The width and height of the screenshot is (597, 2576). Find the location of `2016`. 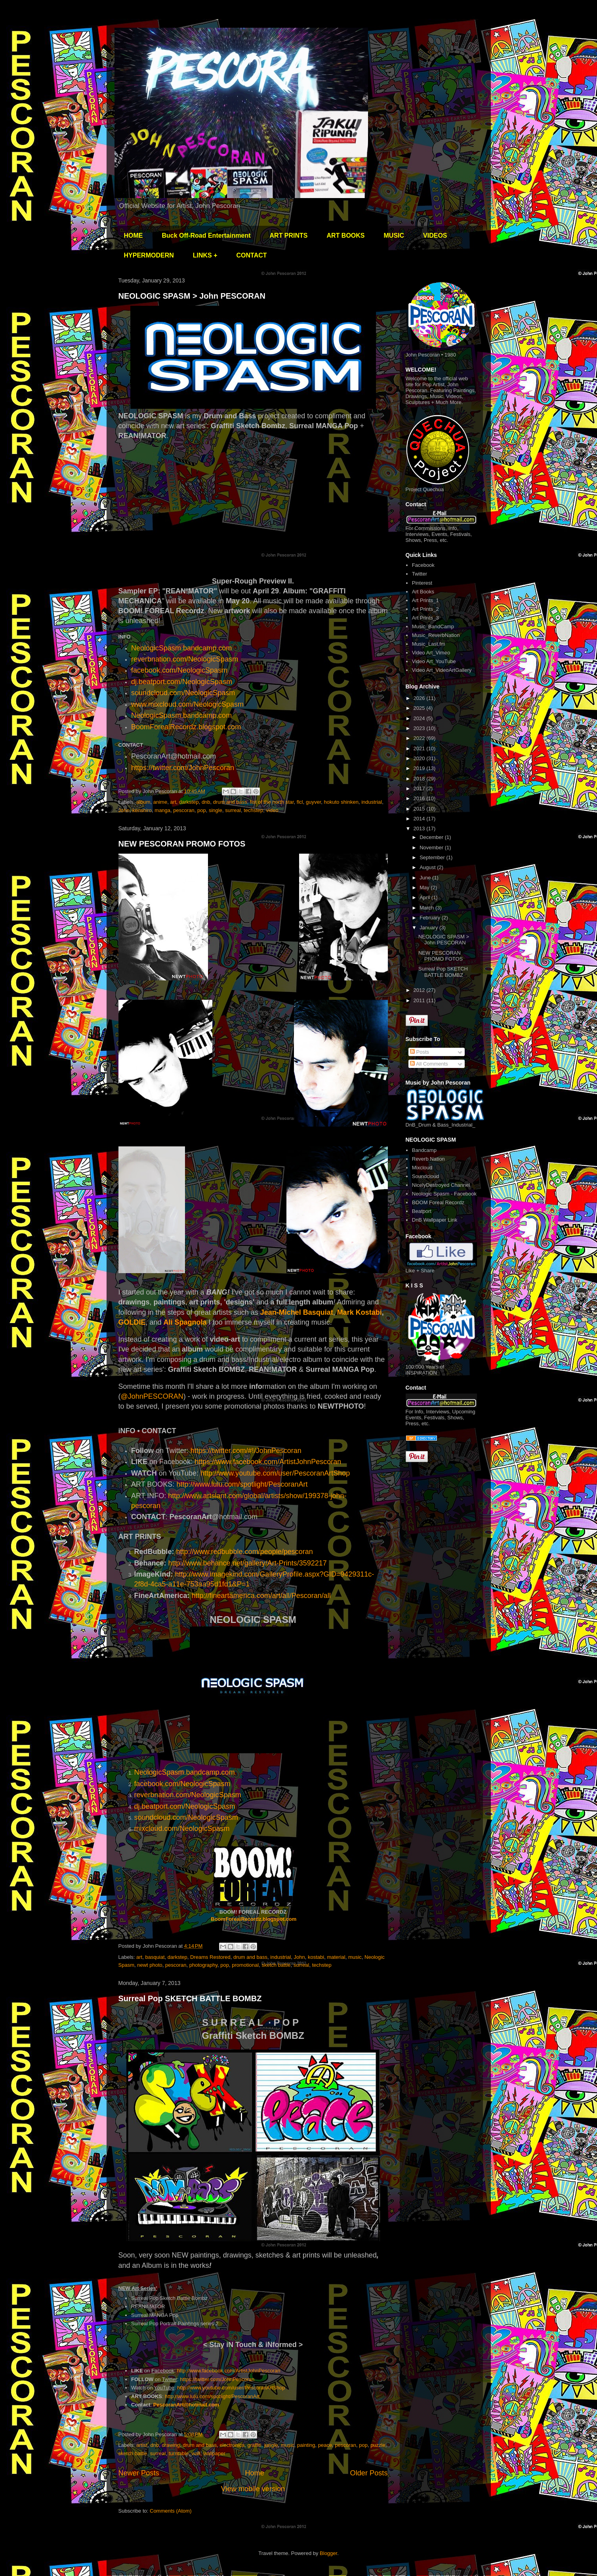

2016 is located at coordinates (420, 798).